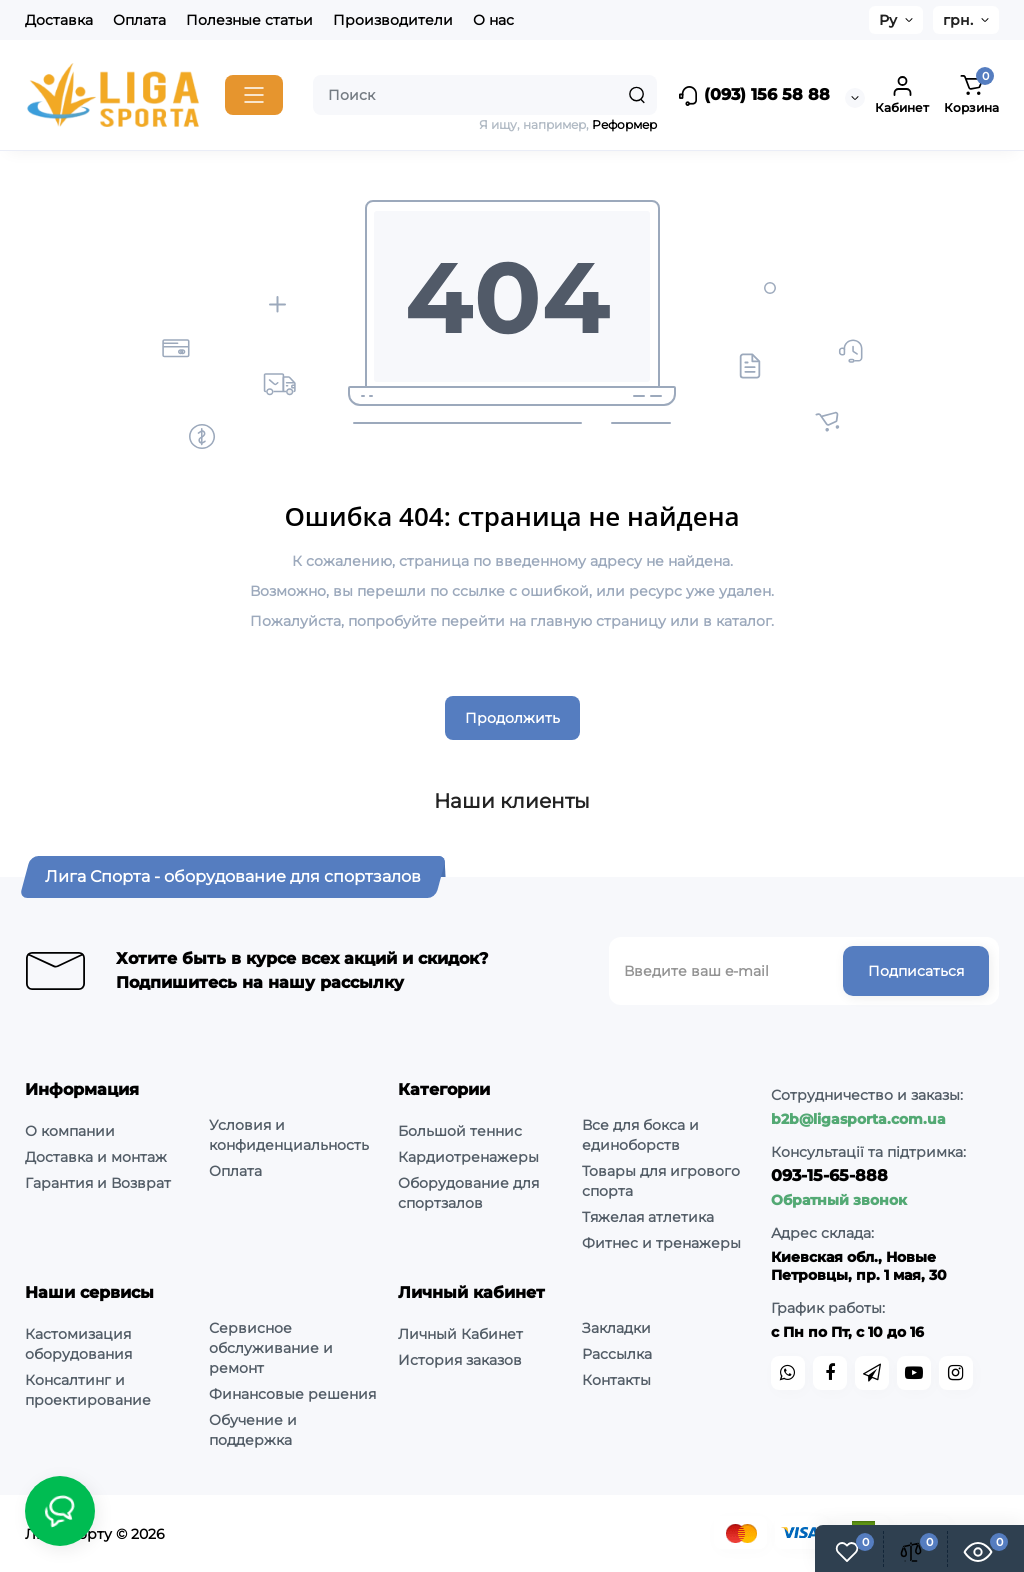  What do you see at coordinates (460, 1334) in the screenshot?
I see `Личный Кабинет` at bounding box center [460, 1334].